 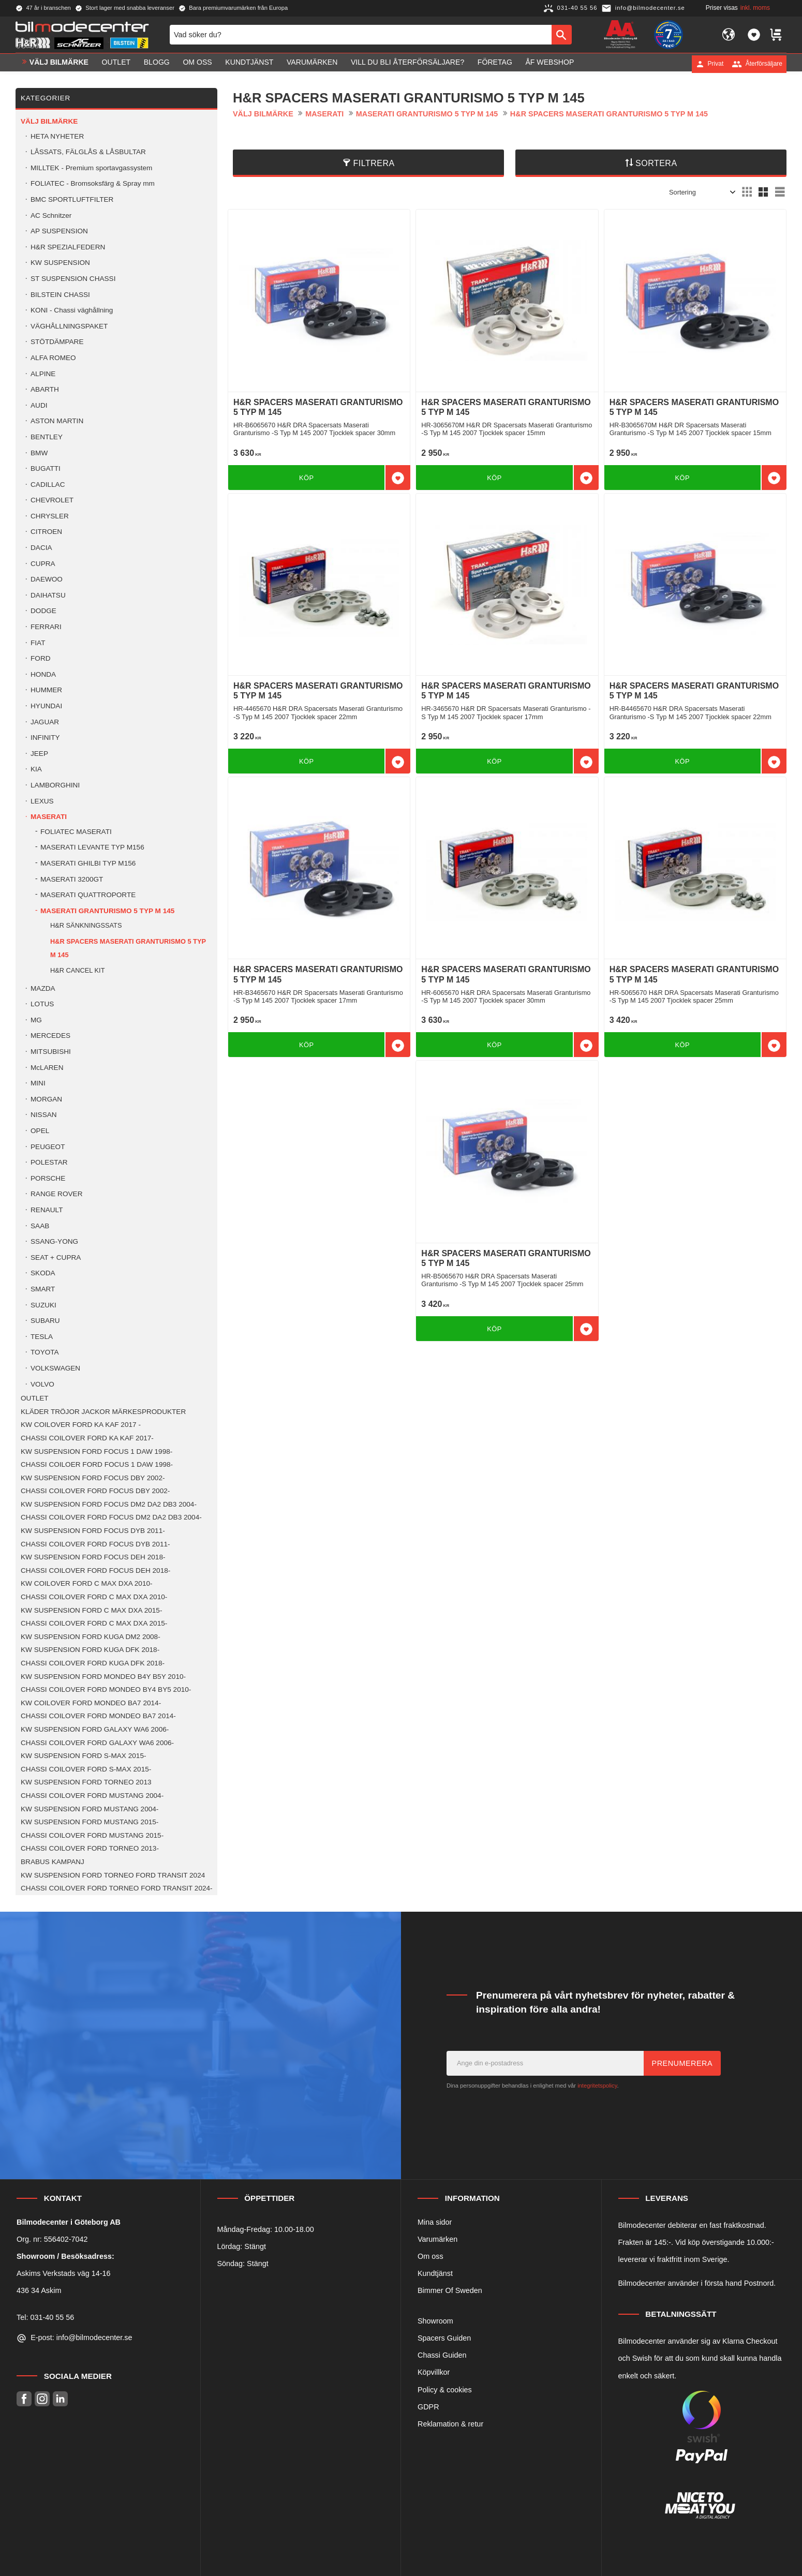 I want to click on RENAULT [menuitem], so click(x=47, y=1210).